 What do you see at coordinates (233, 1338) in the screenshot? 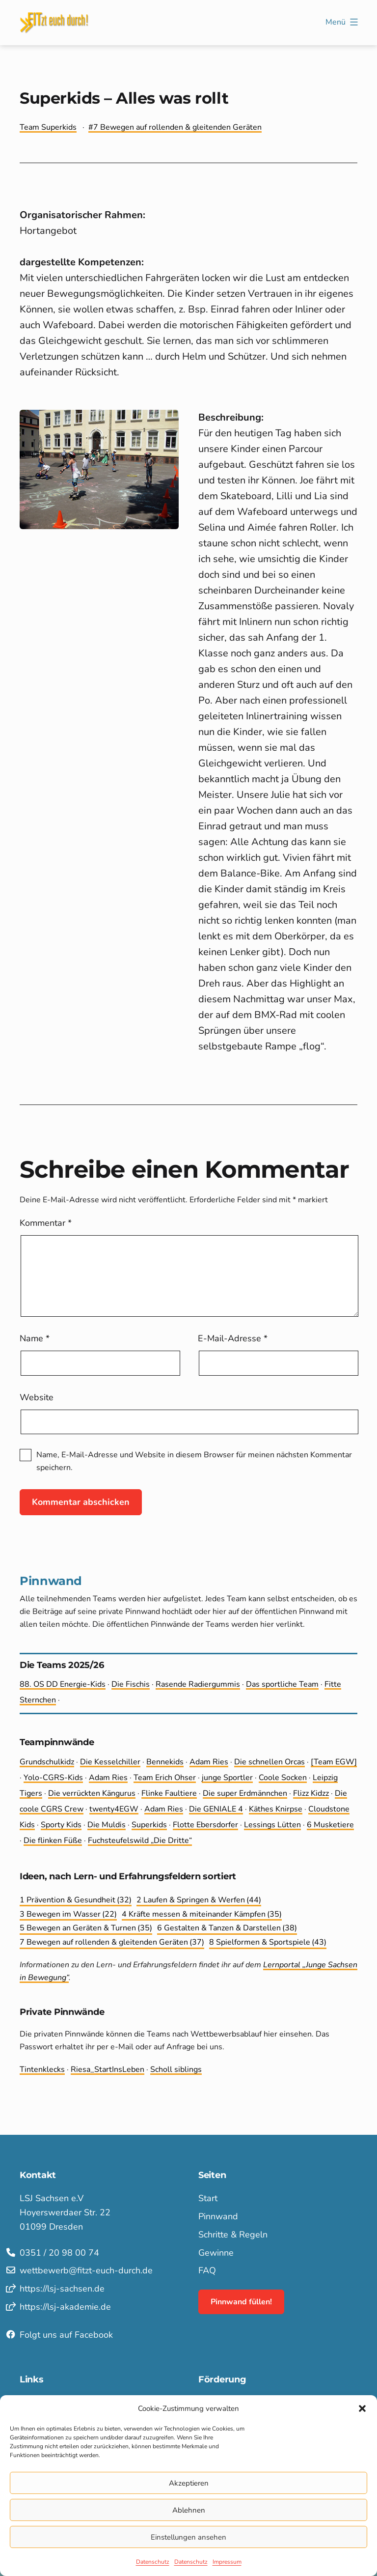
I see `E-Mail-Adresse` at bounding box center [233, 1338].